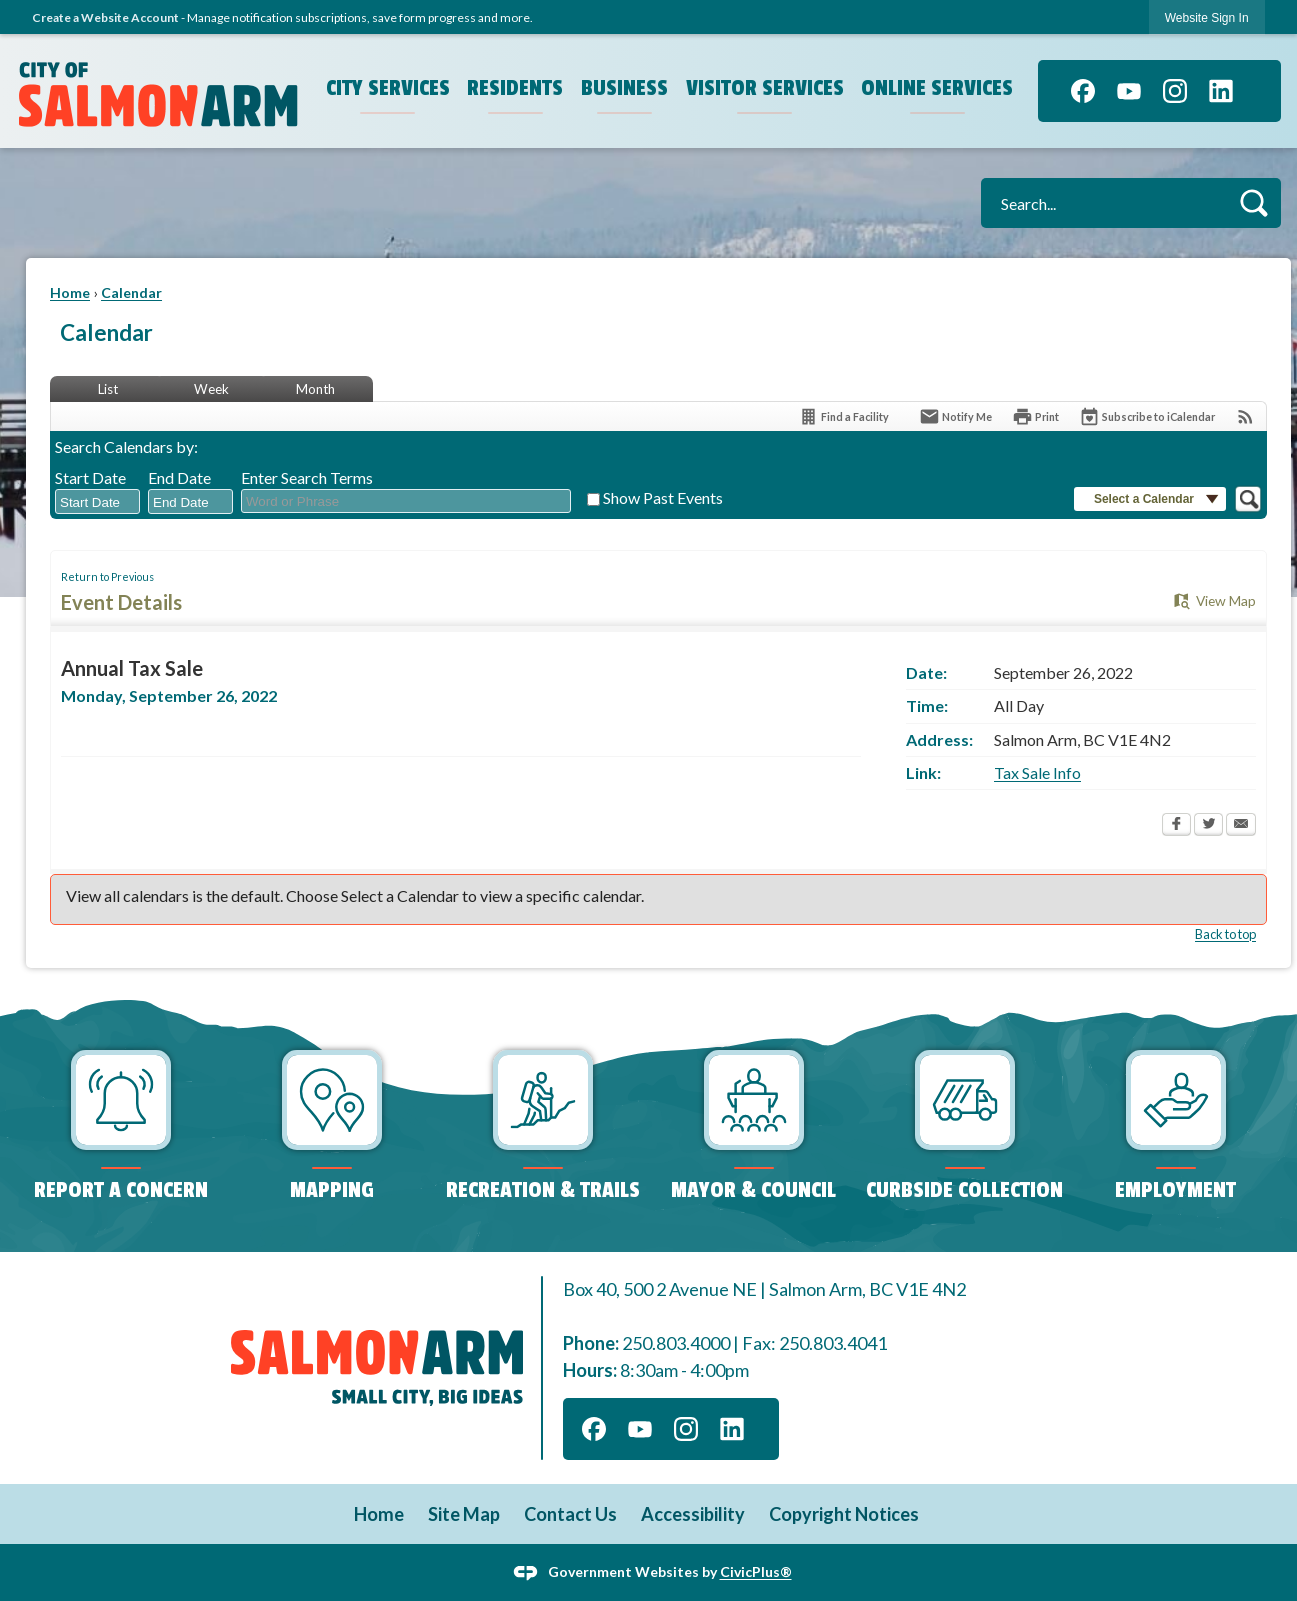 The height and width of the screenshot is (1601, 1297). What do you see at coordinates (1221, 91) in the screenshot?
I see `[Linkedin]` at bounding box center [1221, 91].